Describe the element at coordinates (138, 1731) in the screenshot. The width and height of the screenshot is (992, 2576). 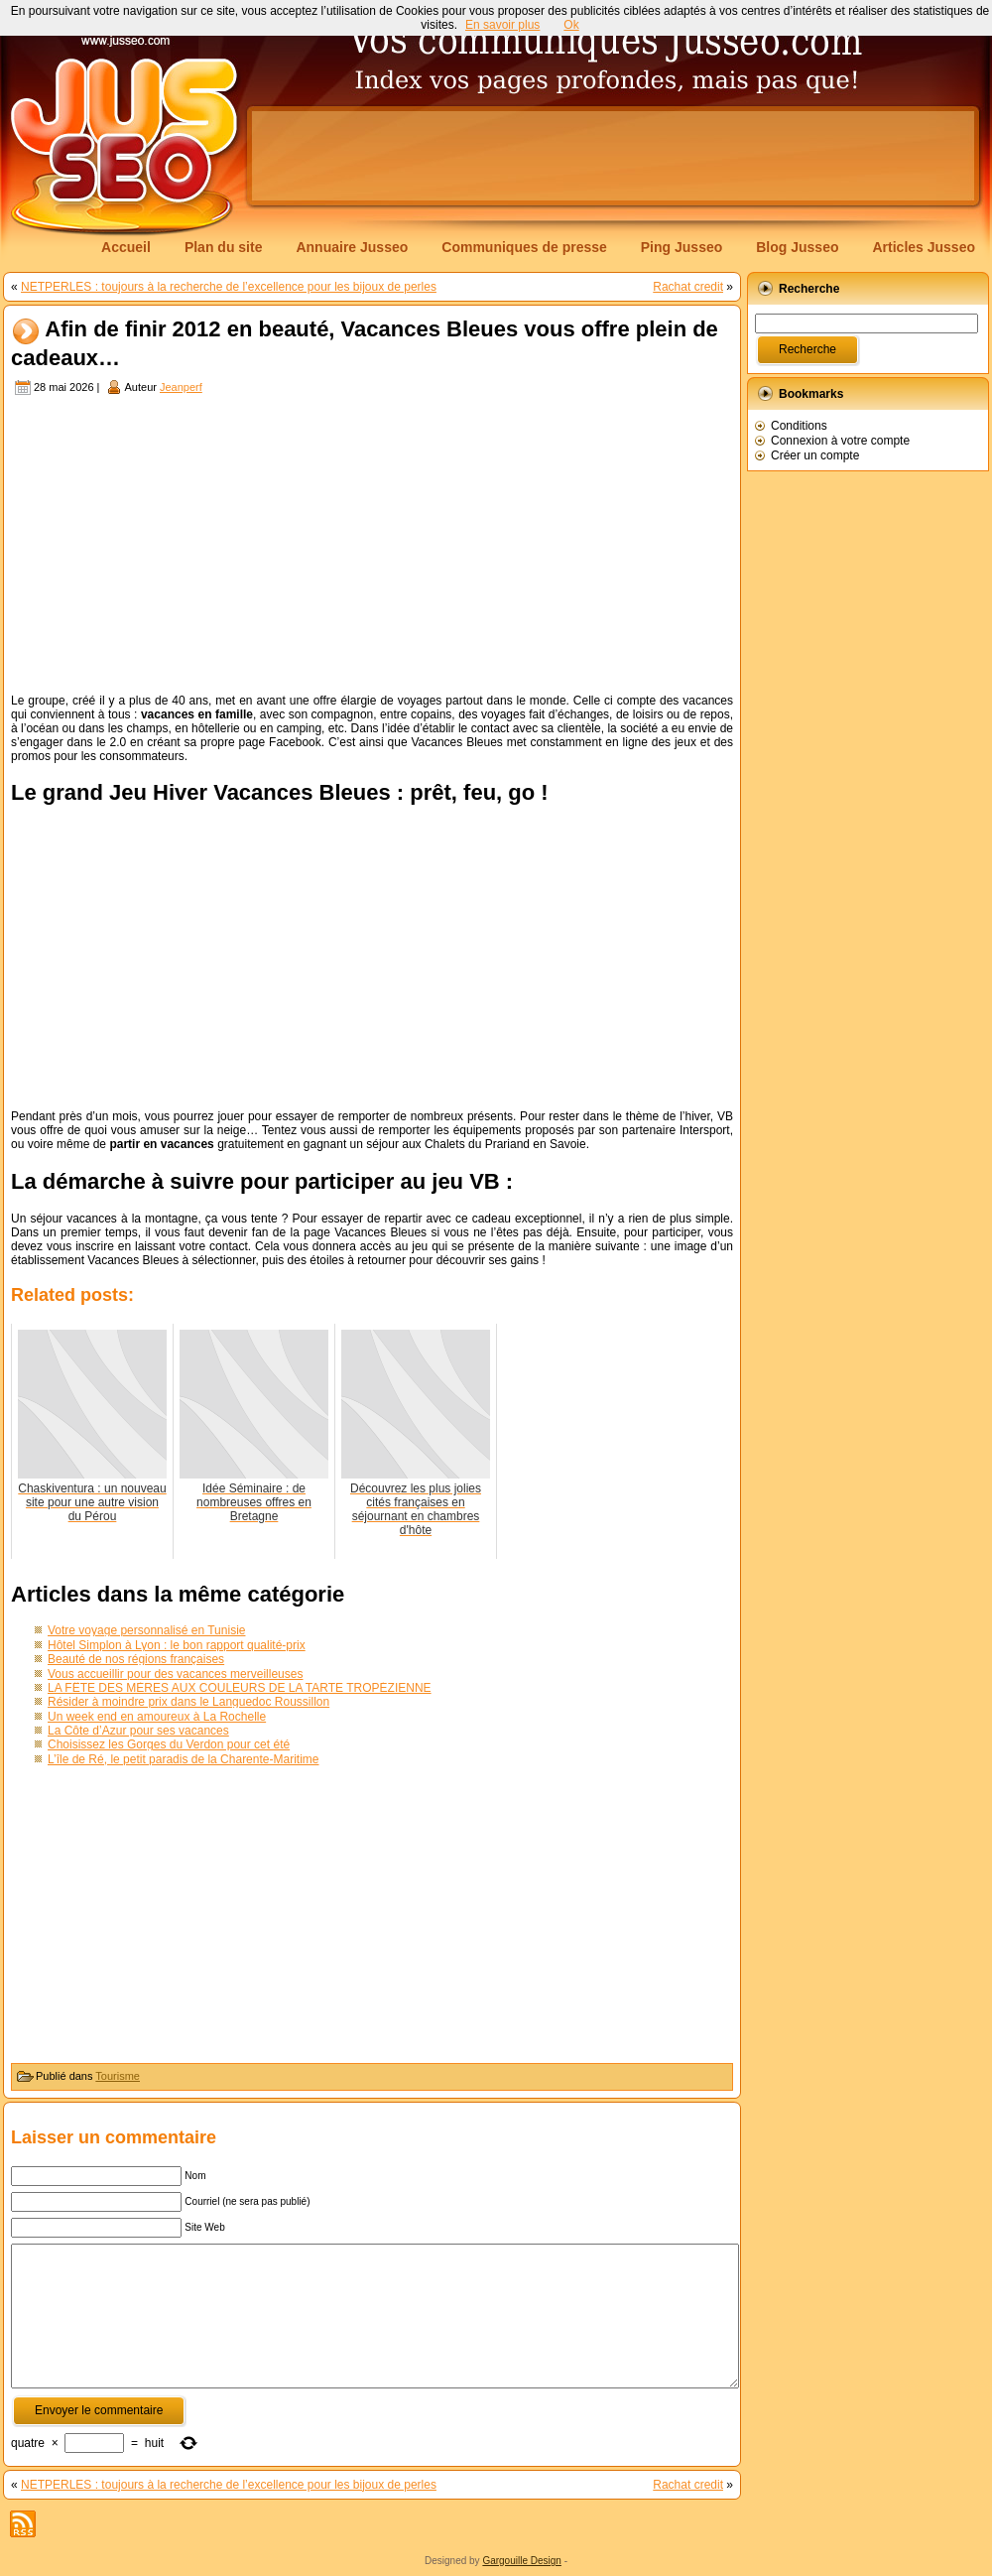
I see `La Côte d’Azur pour ses vacances` at that location.